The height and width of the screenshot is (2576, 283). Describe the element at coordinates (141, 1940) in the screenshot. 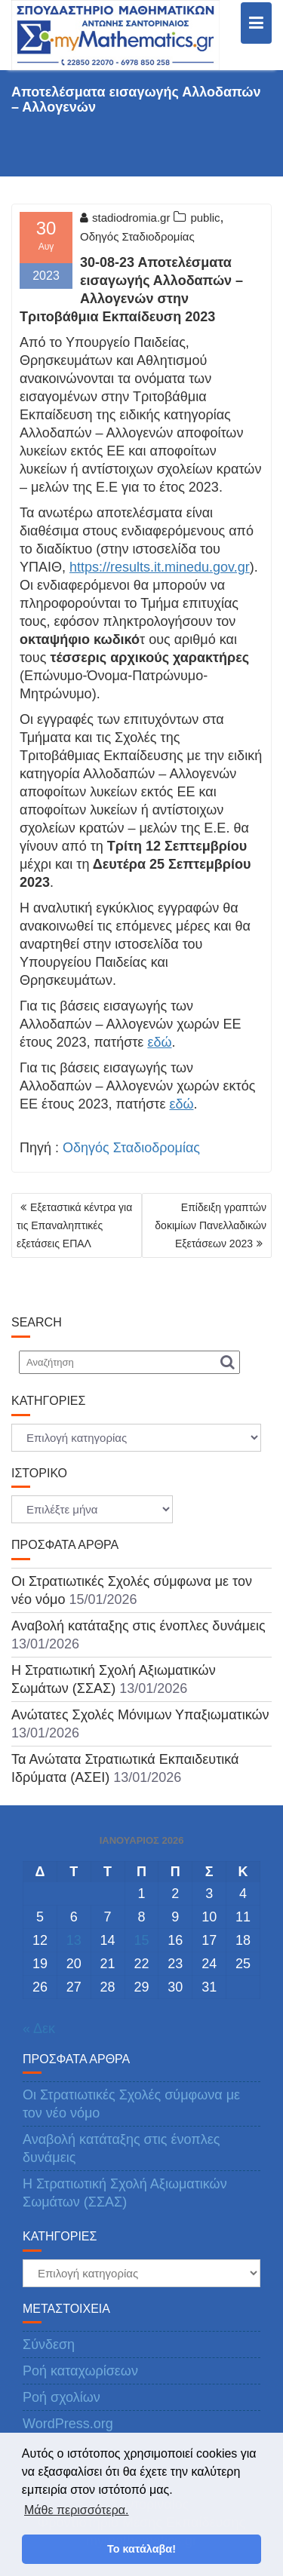

I see `15 [Τα άρθρα δημοσιεύτηκαν την 15 January 2026]` at that location.